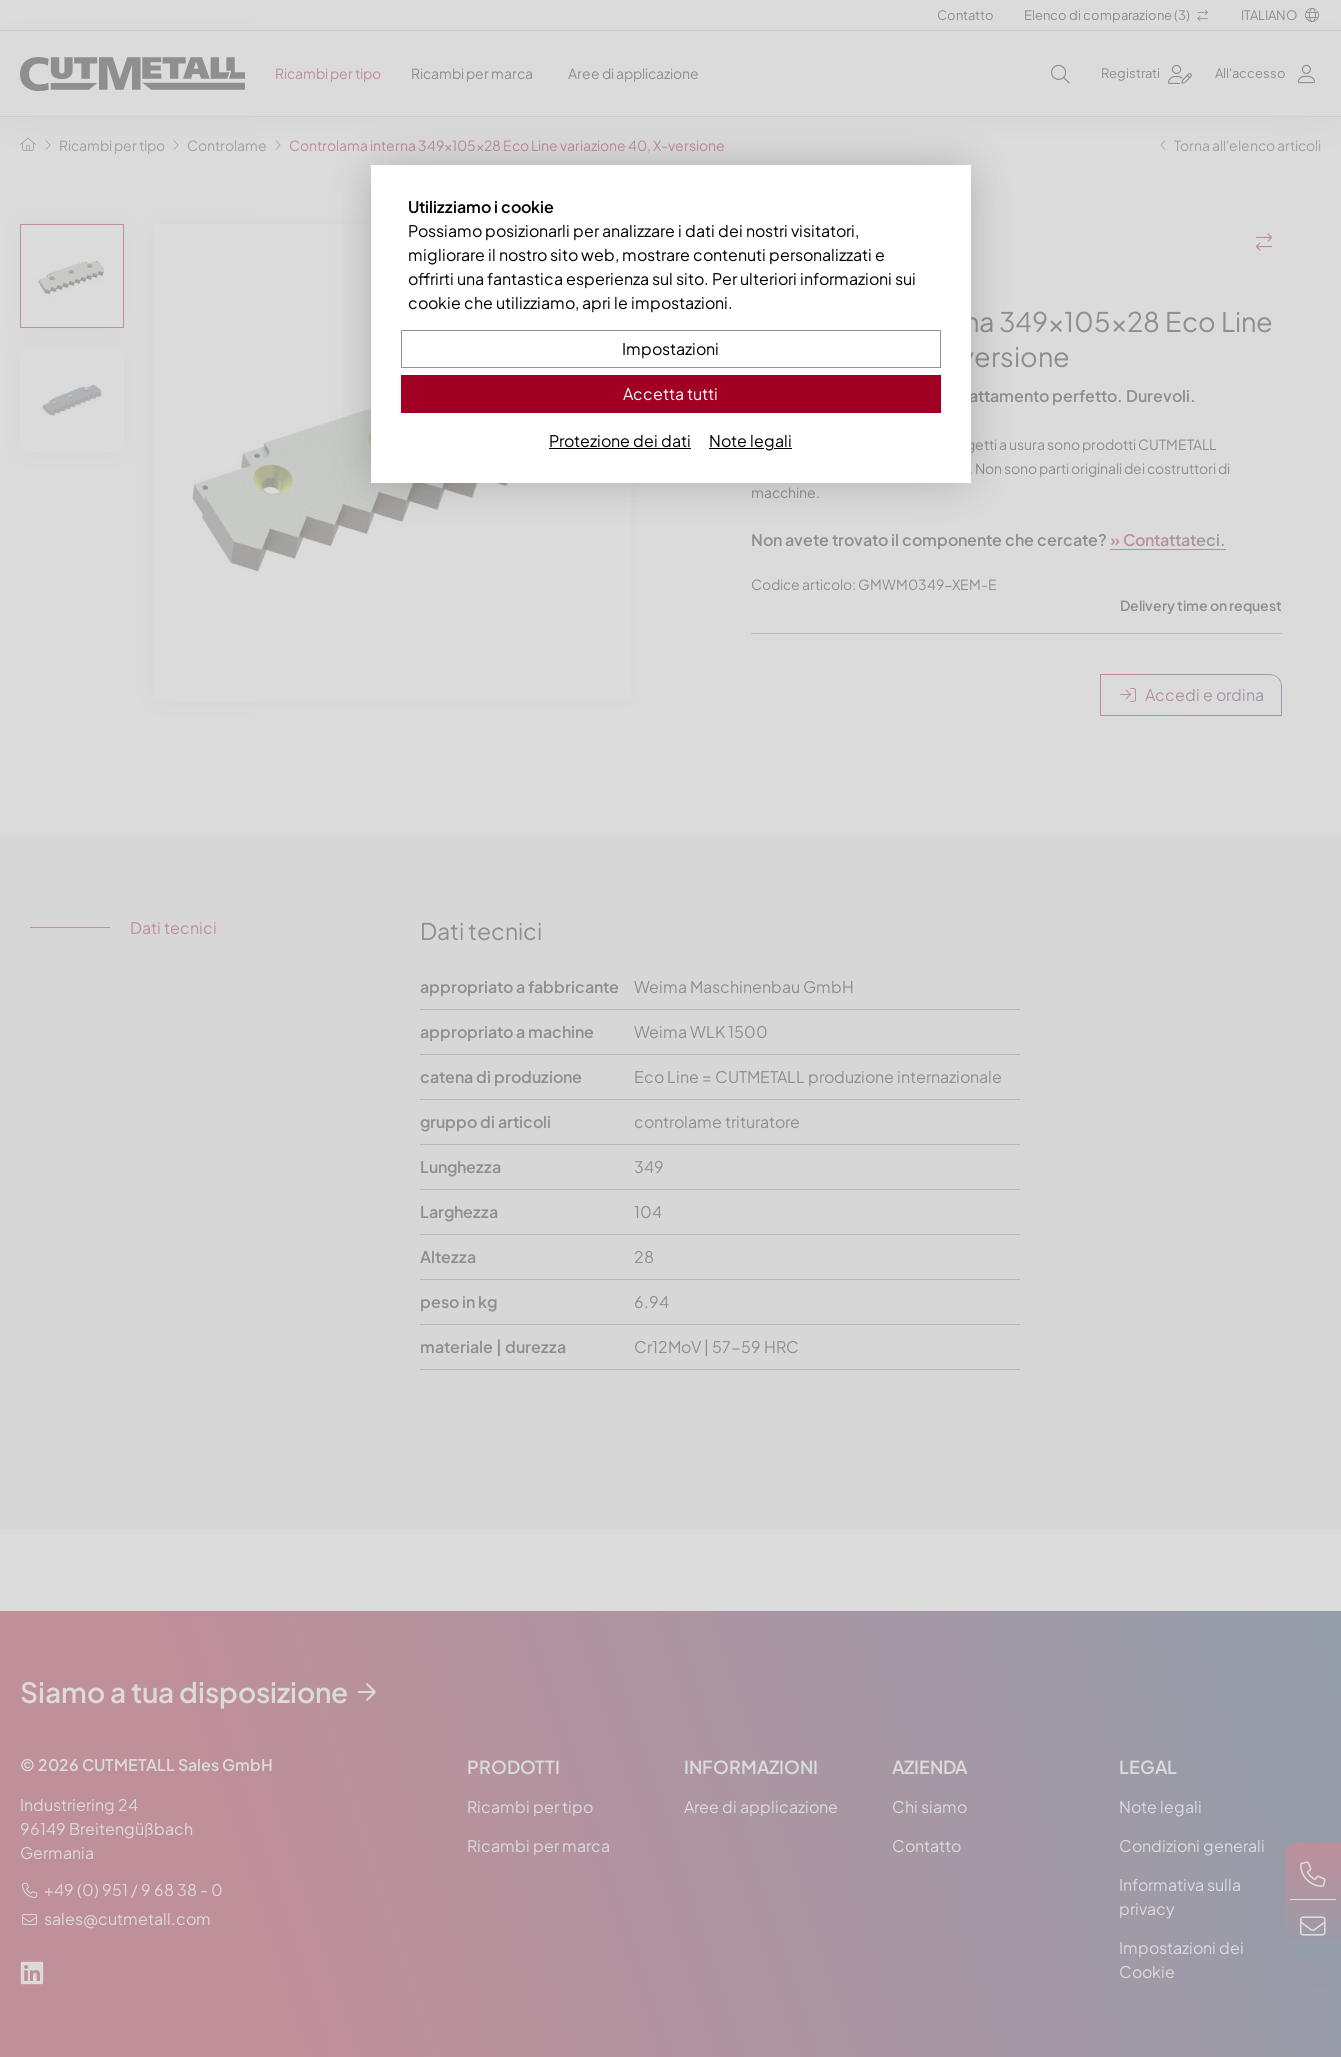 Image resolution: width=1341 pixels, height=2057 pixels. Describe the element at coordinates (620, 440) in the screenshot. I see `Protezione dei dati` at that location.